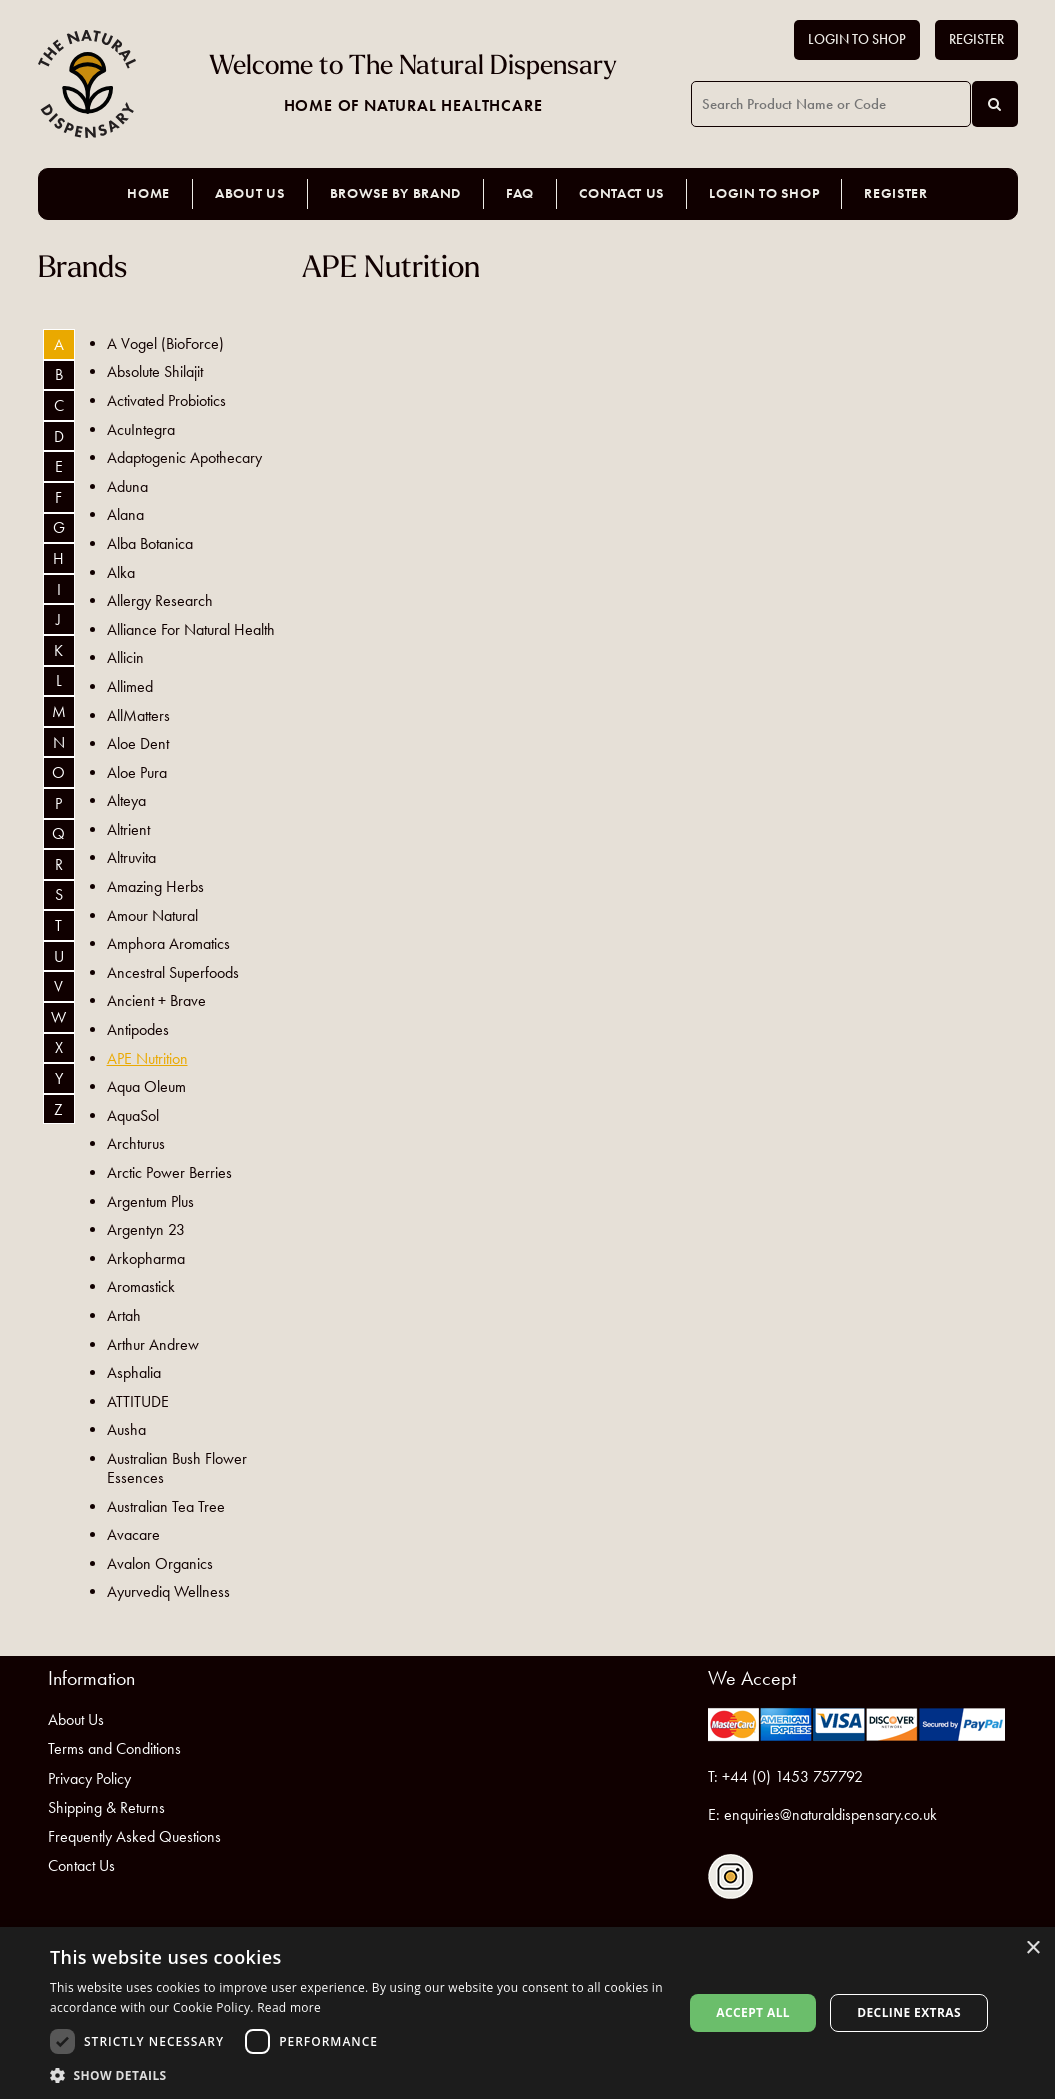 This screenshot has width=1055, height=2099. What do you see at coordinates (138, 1401) in the screenshot?
I see `ATTITUDE` at bounding box center [138, 1401].